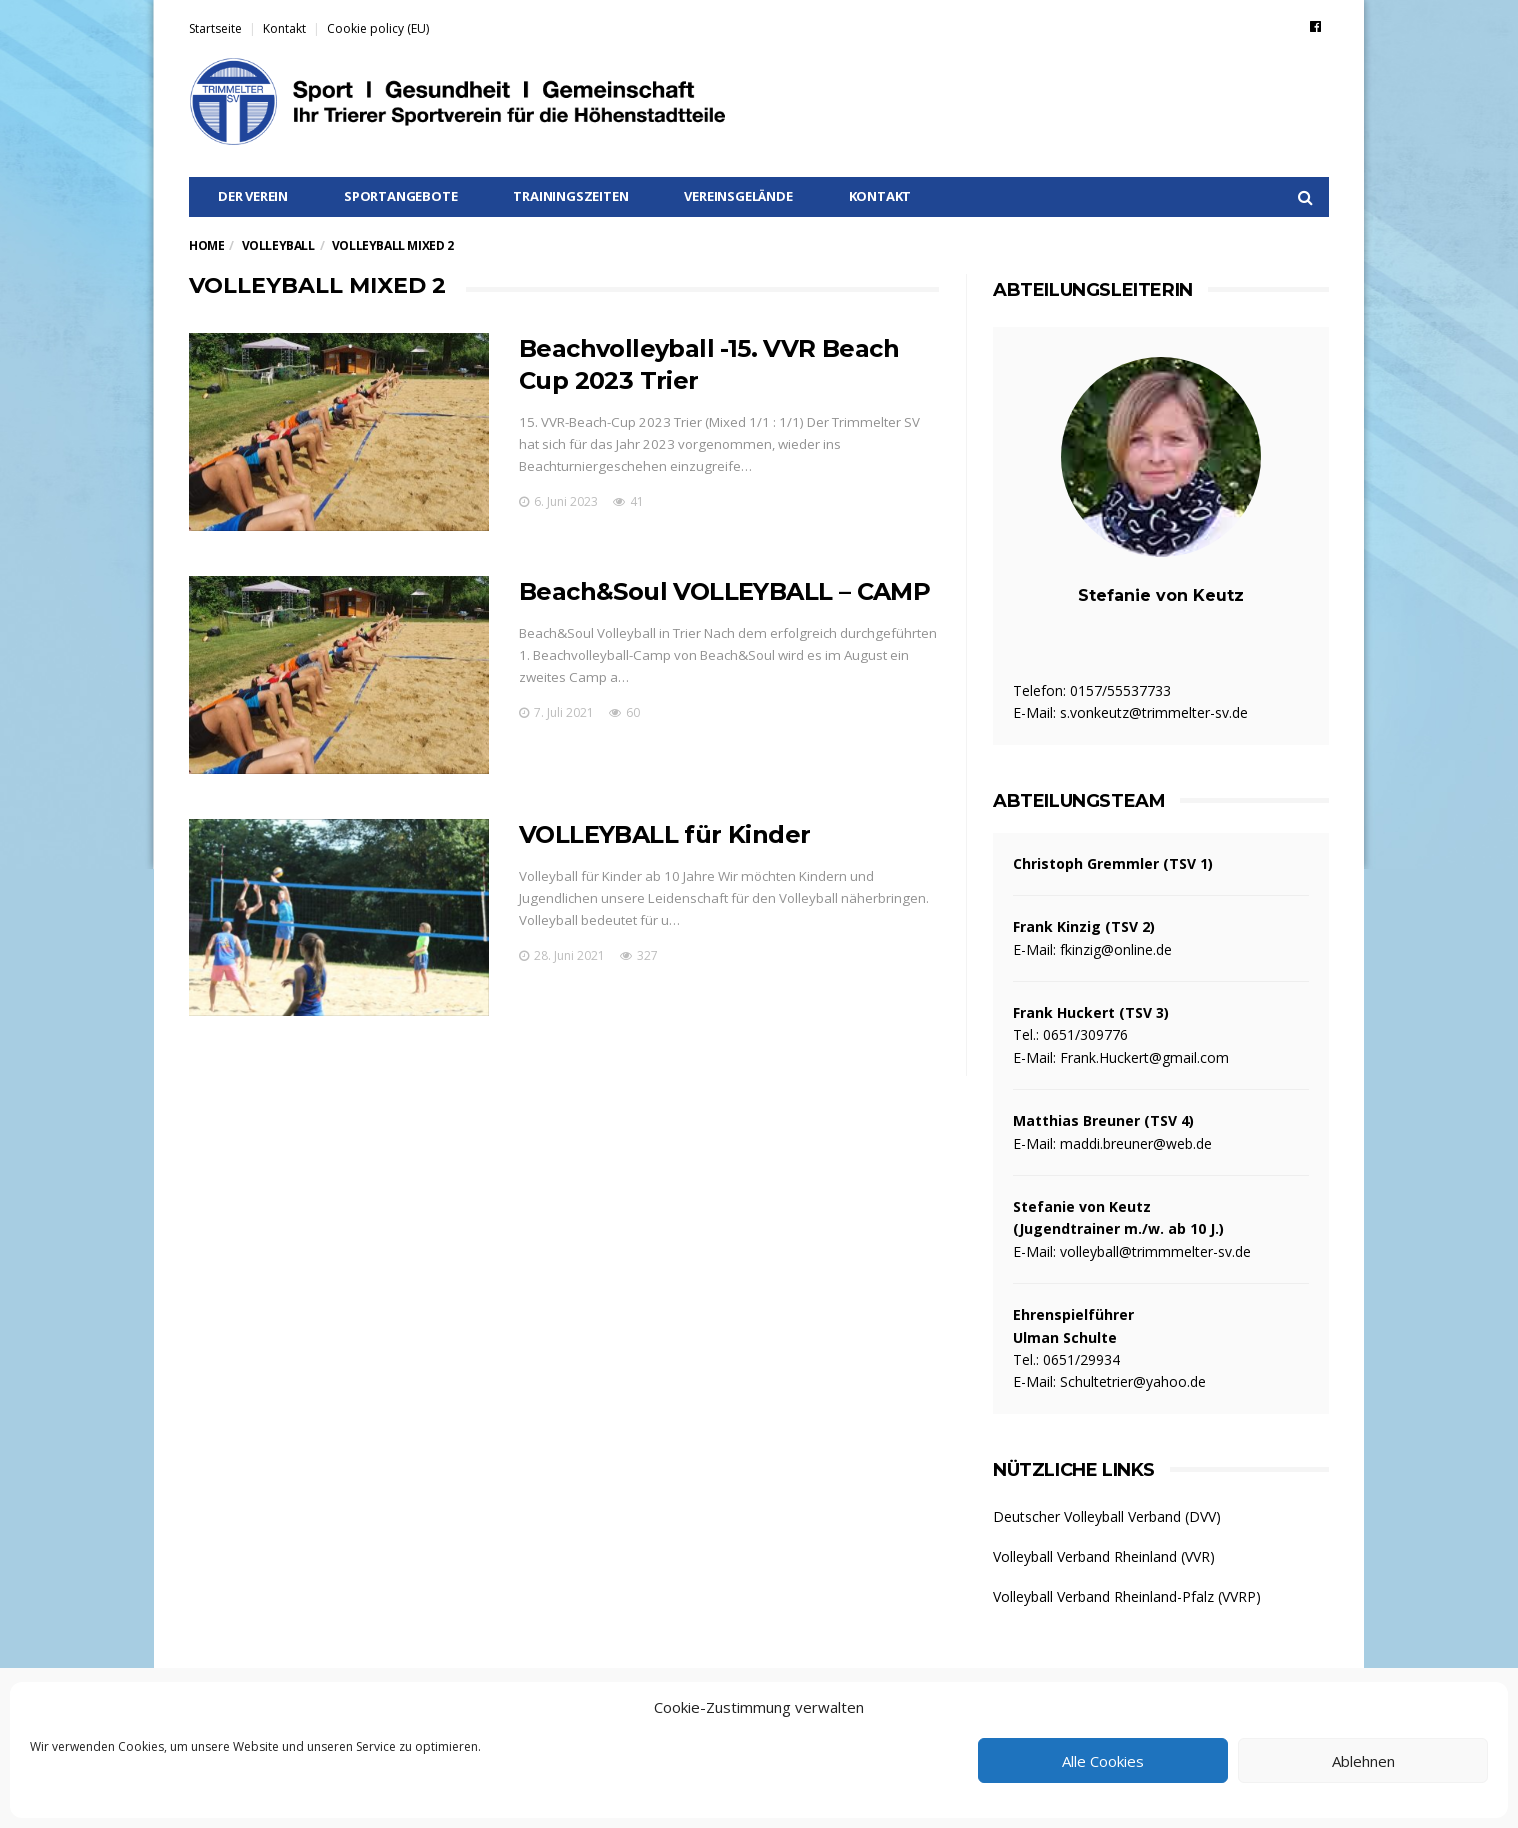  What do you see at coordinates (1155, 1251) in the screenshot?
I see `volleyball@trimmmelter-sv.de` at bounding box center [1155, 1251].